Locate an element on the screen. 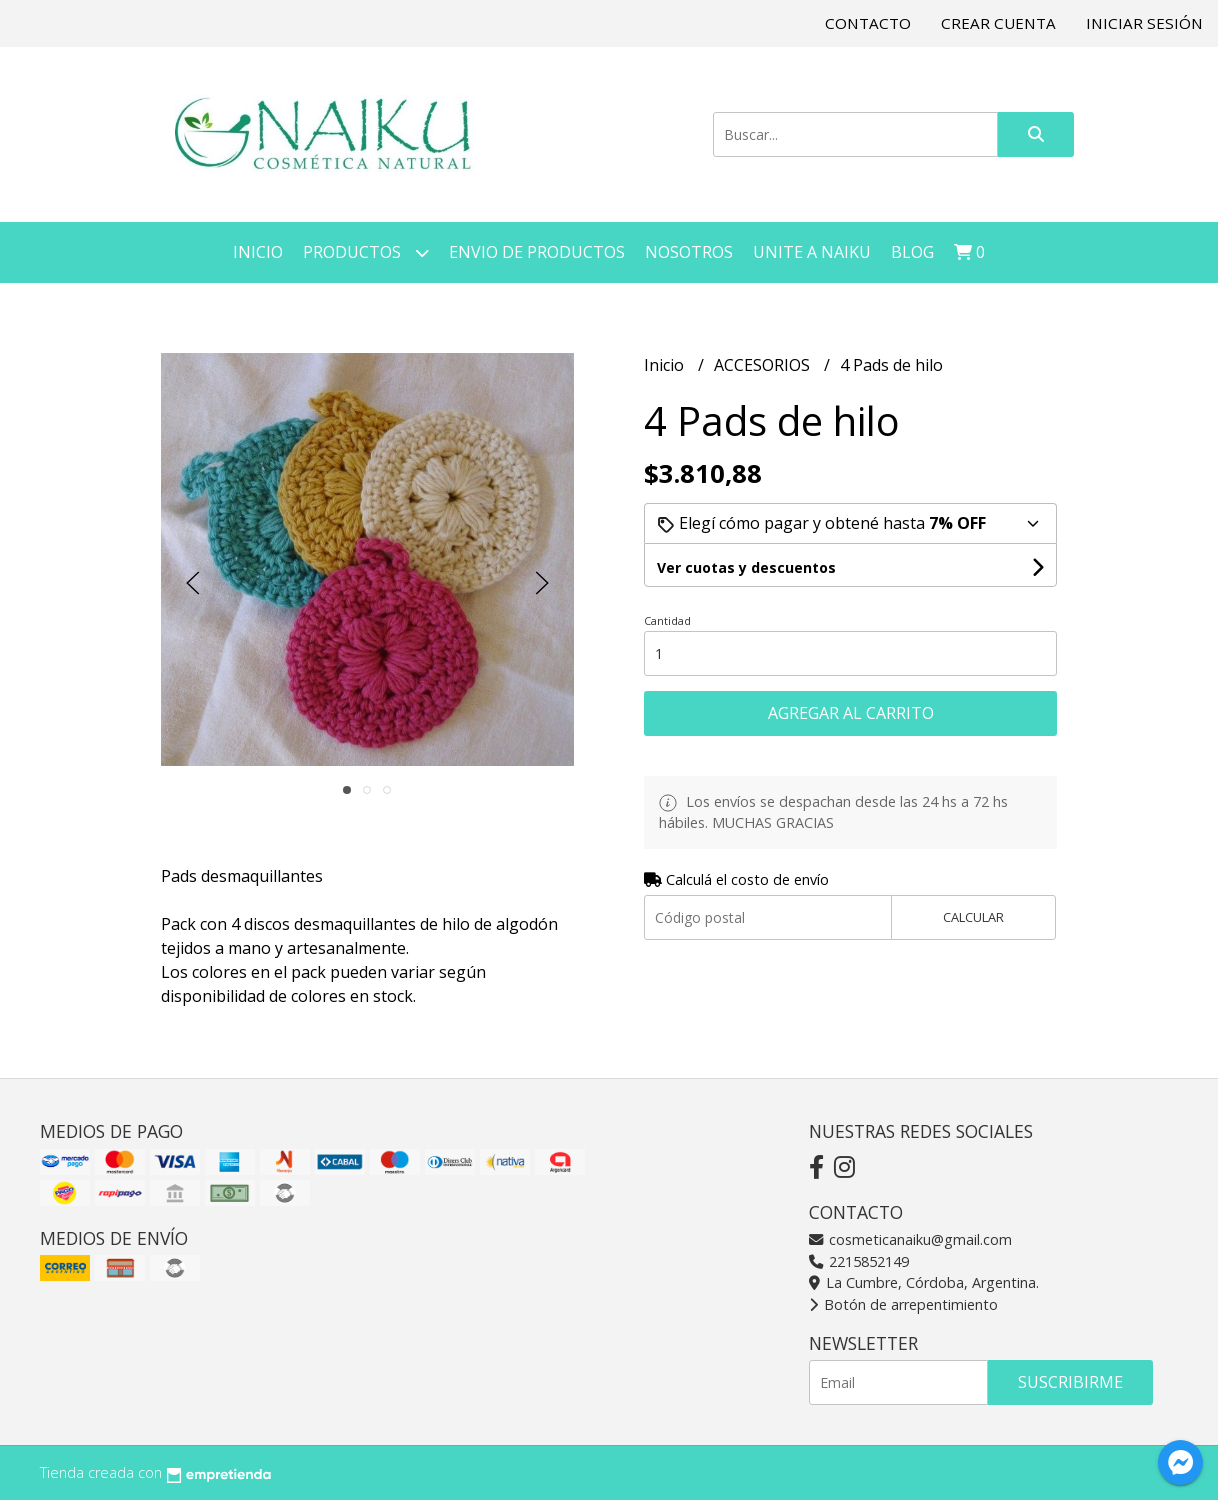 The height and width of the screenshot is (1500, 1218). Inicio is located at coordinates (258, 252).